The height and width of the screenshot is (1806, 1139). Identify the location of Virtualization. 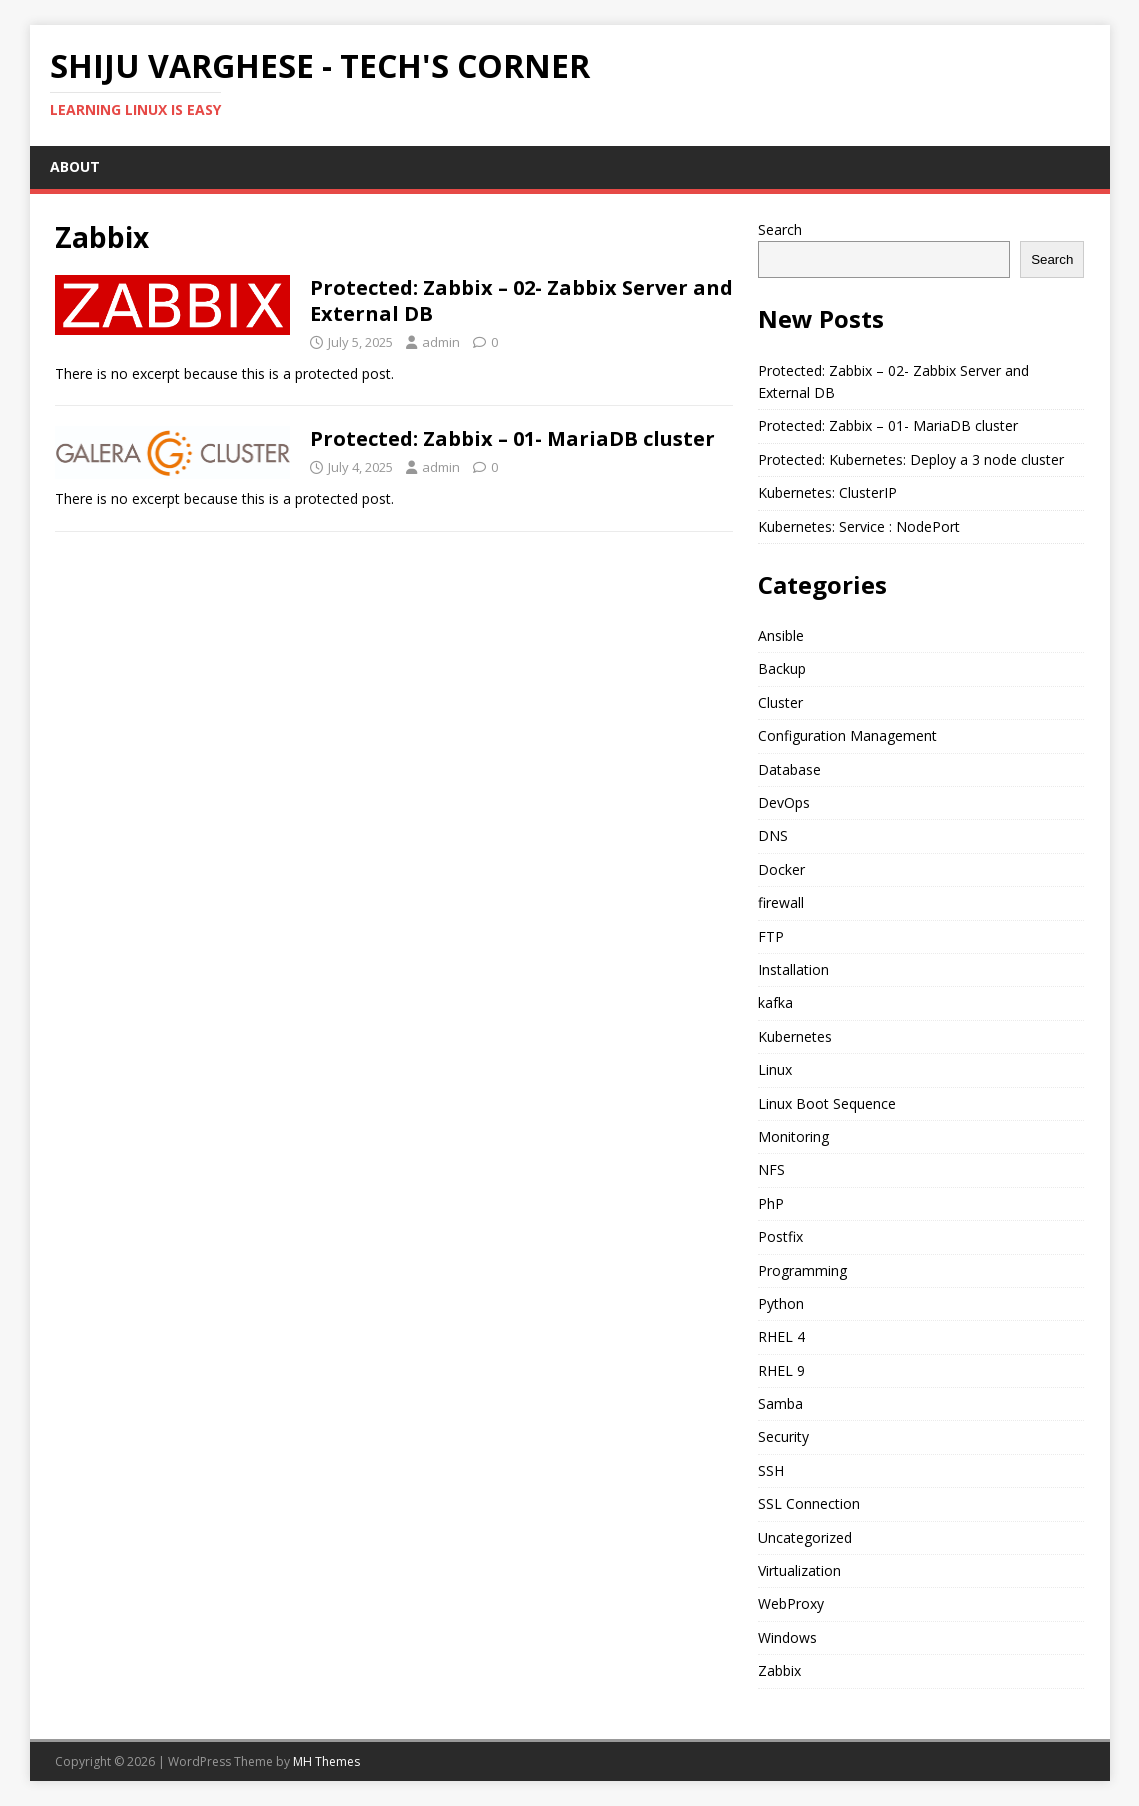
(799, 1570).